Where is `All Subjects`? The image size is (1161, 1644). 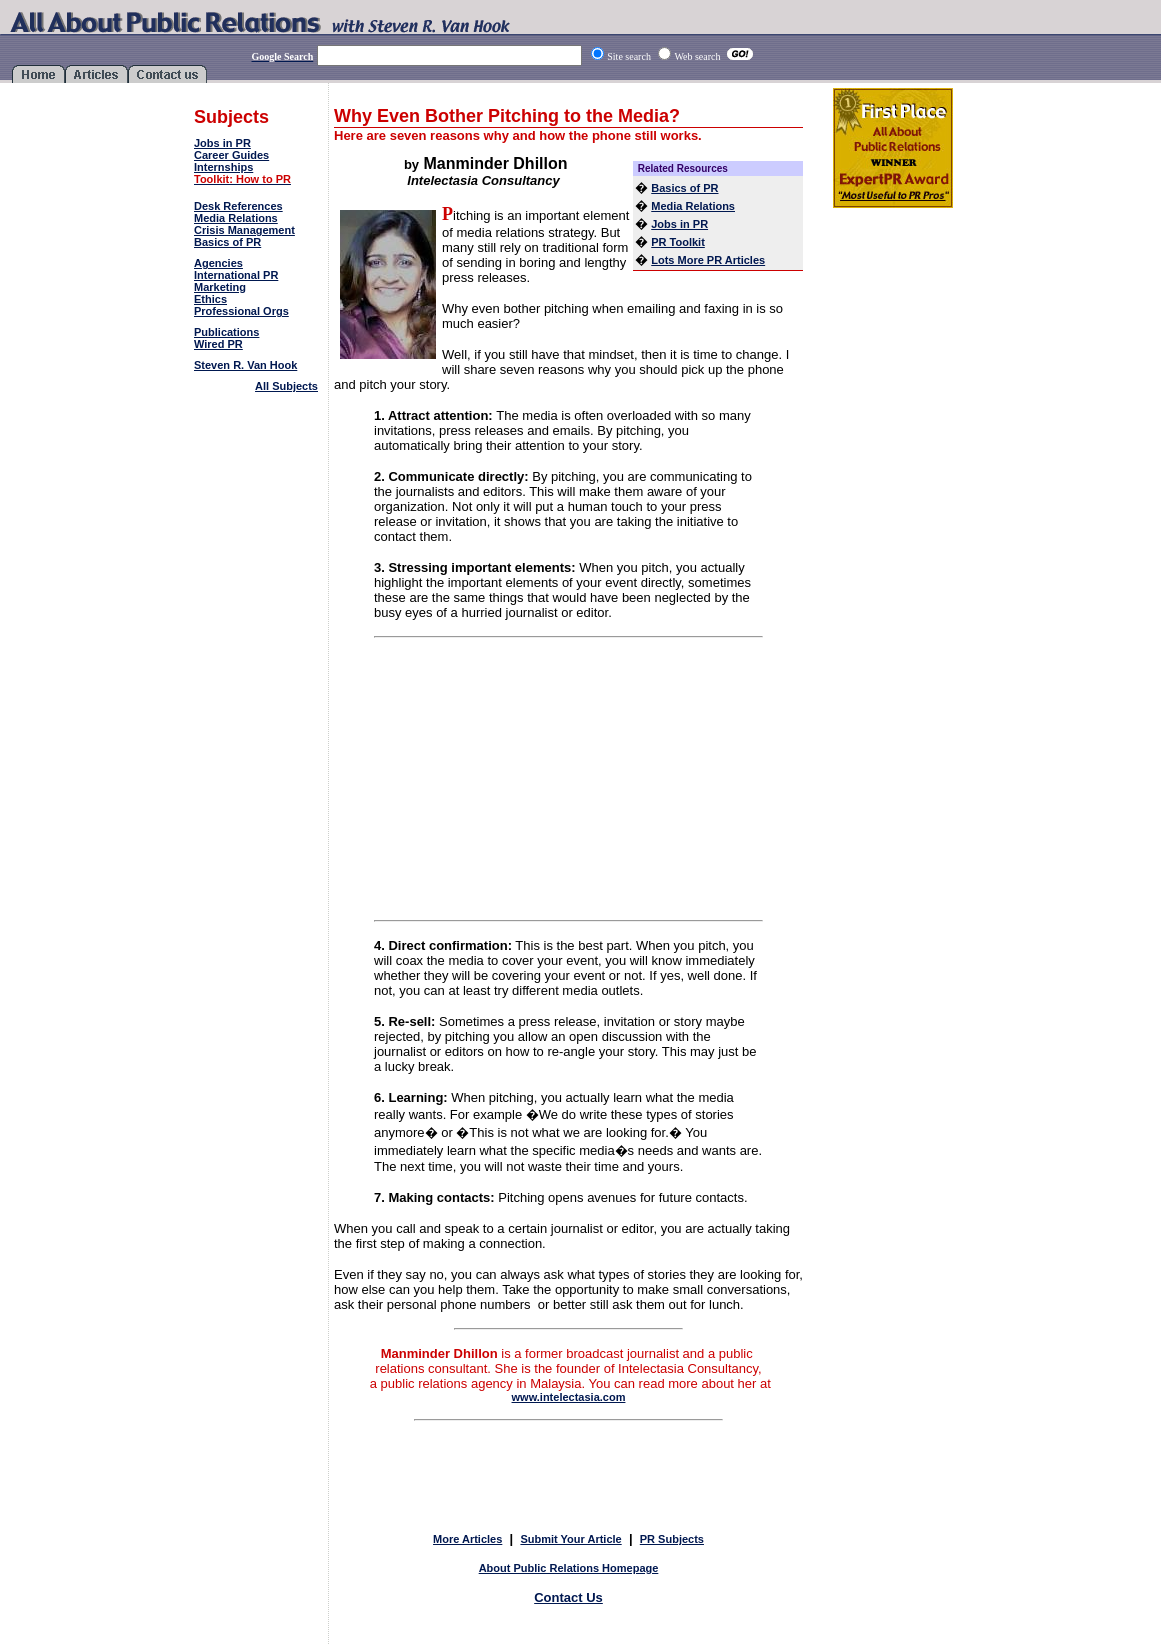
All Subjects is located at coordinates (286, 386).